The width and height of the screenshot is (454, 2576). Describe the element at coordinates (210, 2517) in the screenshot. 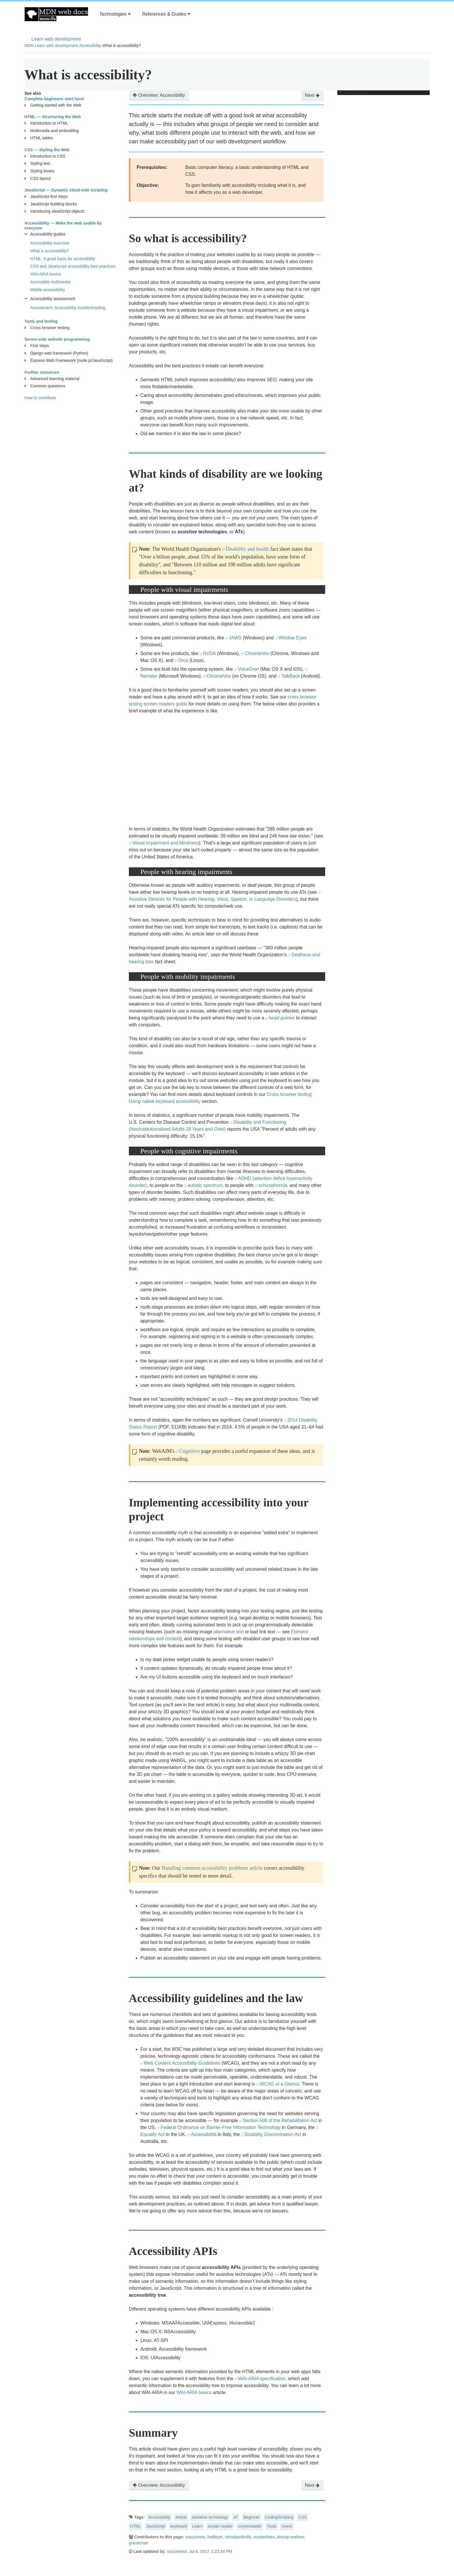

I see `assistive technology` at that location.